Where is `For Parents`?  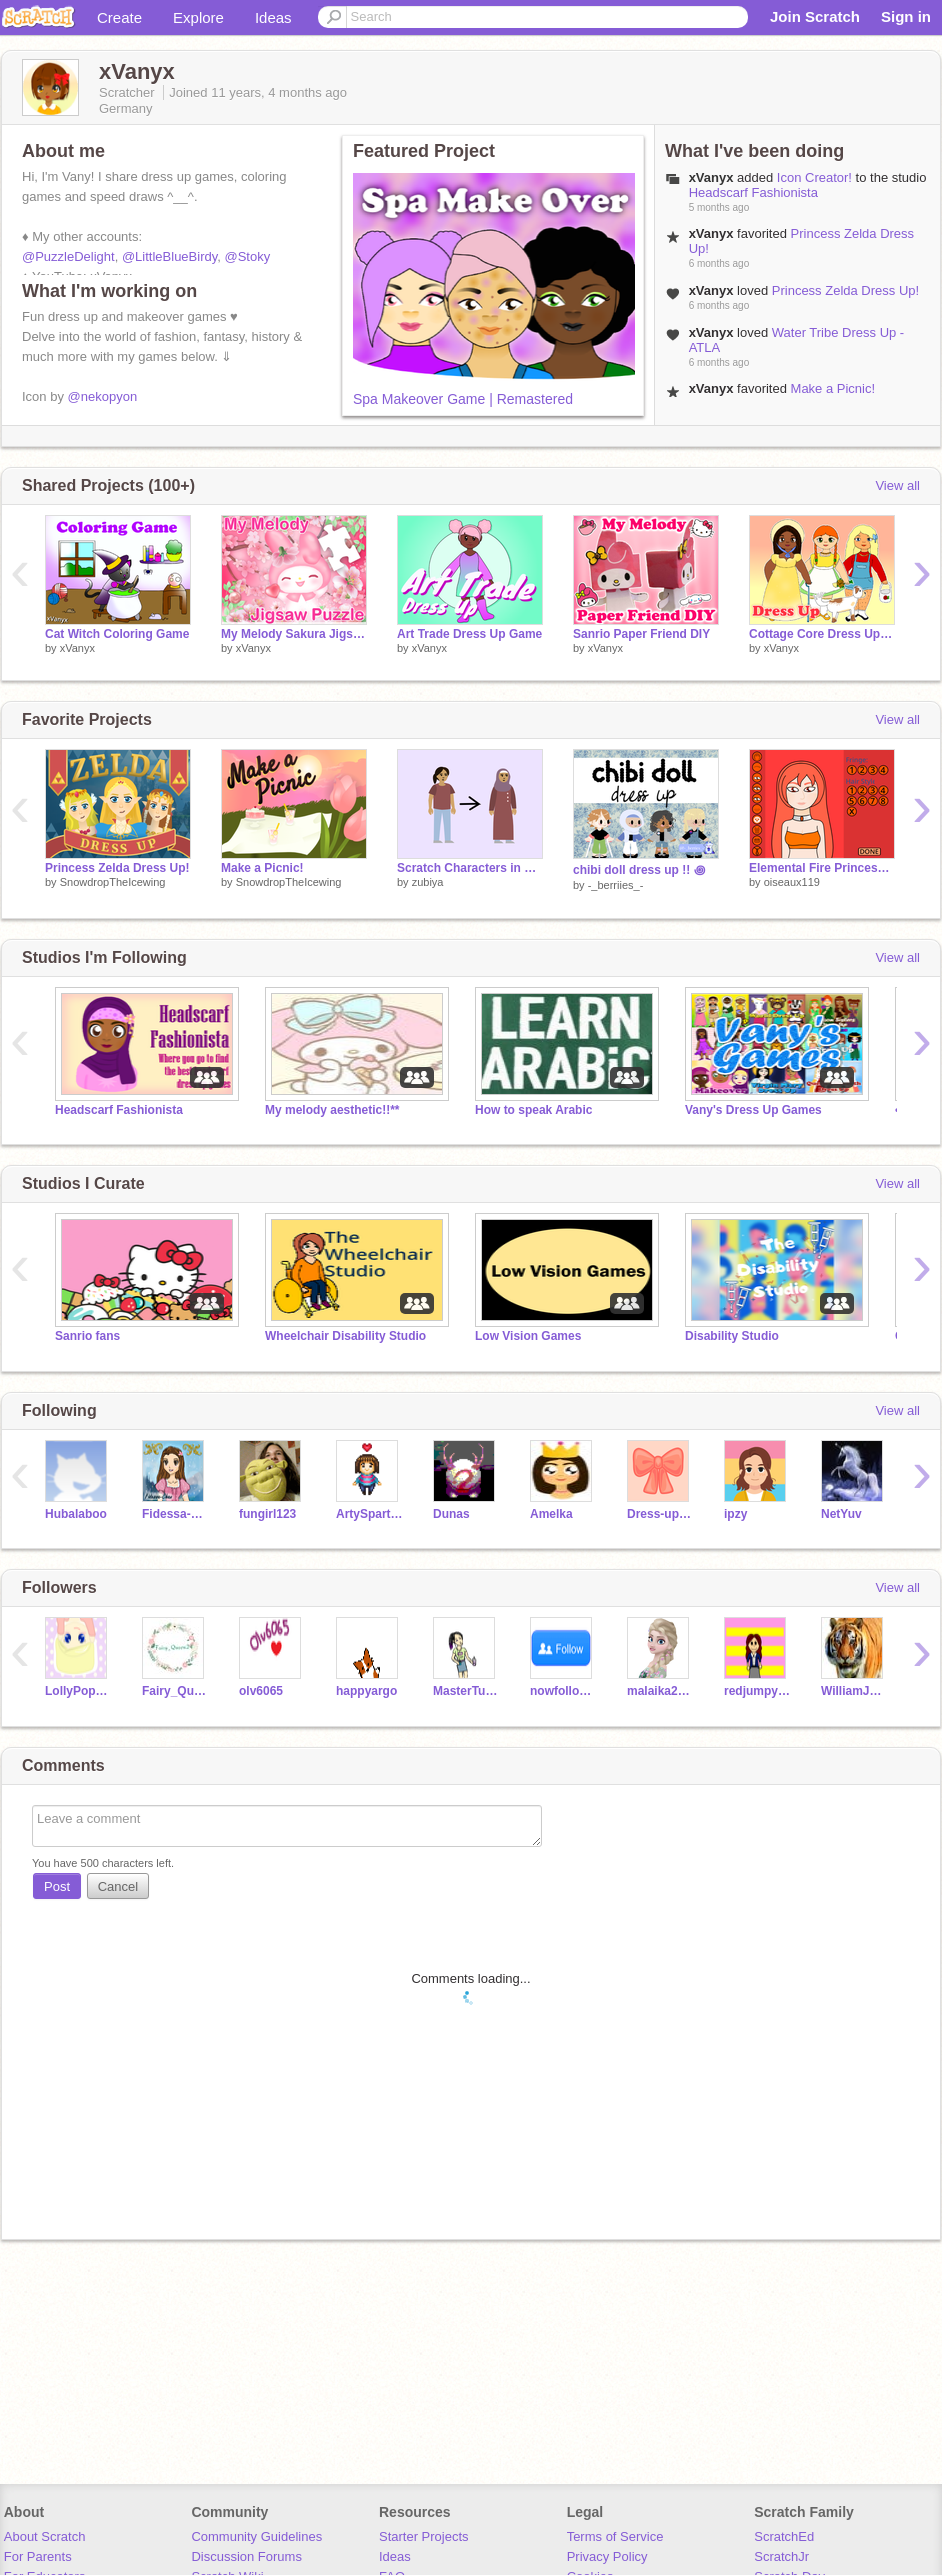
For Parents is located at coordinates (38, 2556).